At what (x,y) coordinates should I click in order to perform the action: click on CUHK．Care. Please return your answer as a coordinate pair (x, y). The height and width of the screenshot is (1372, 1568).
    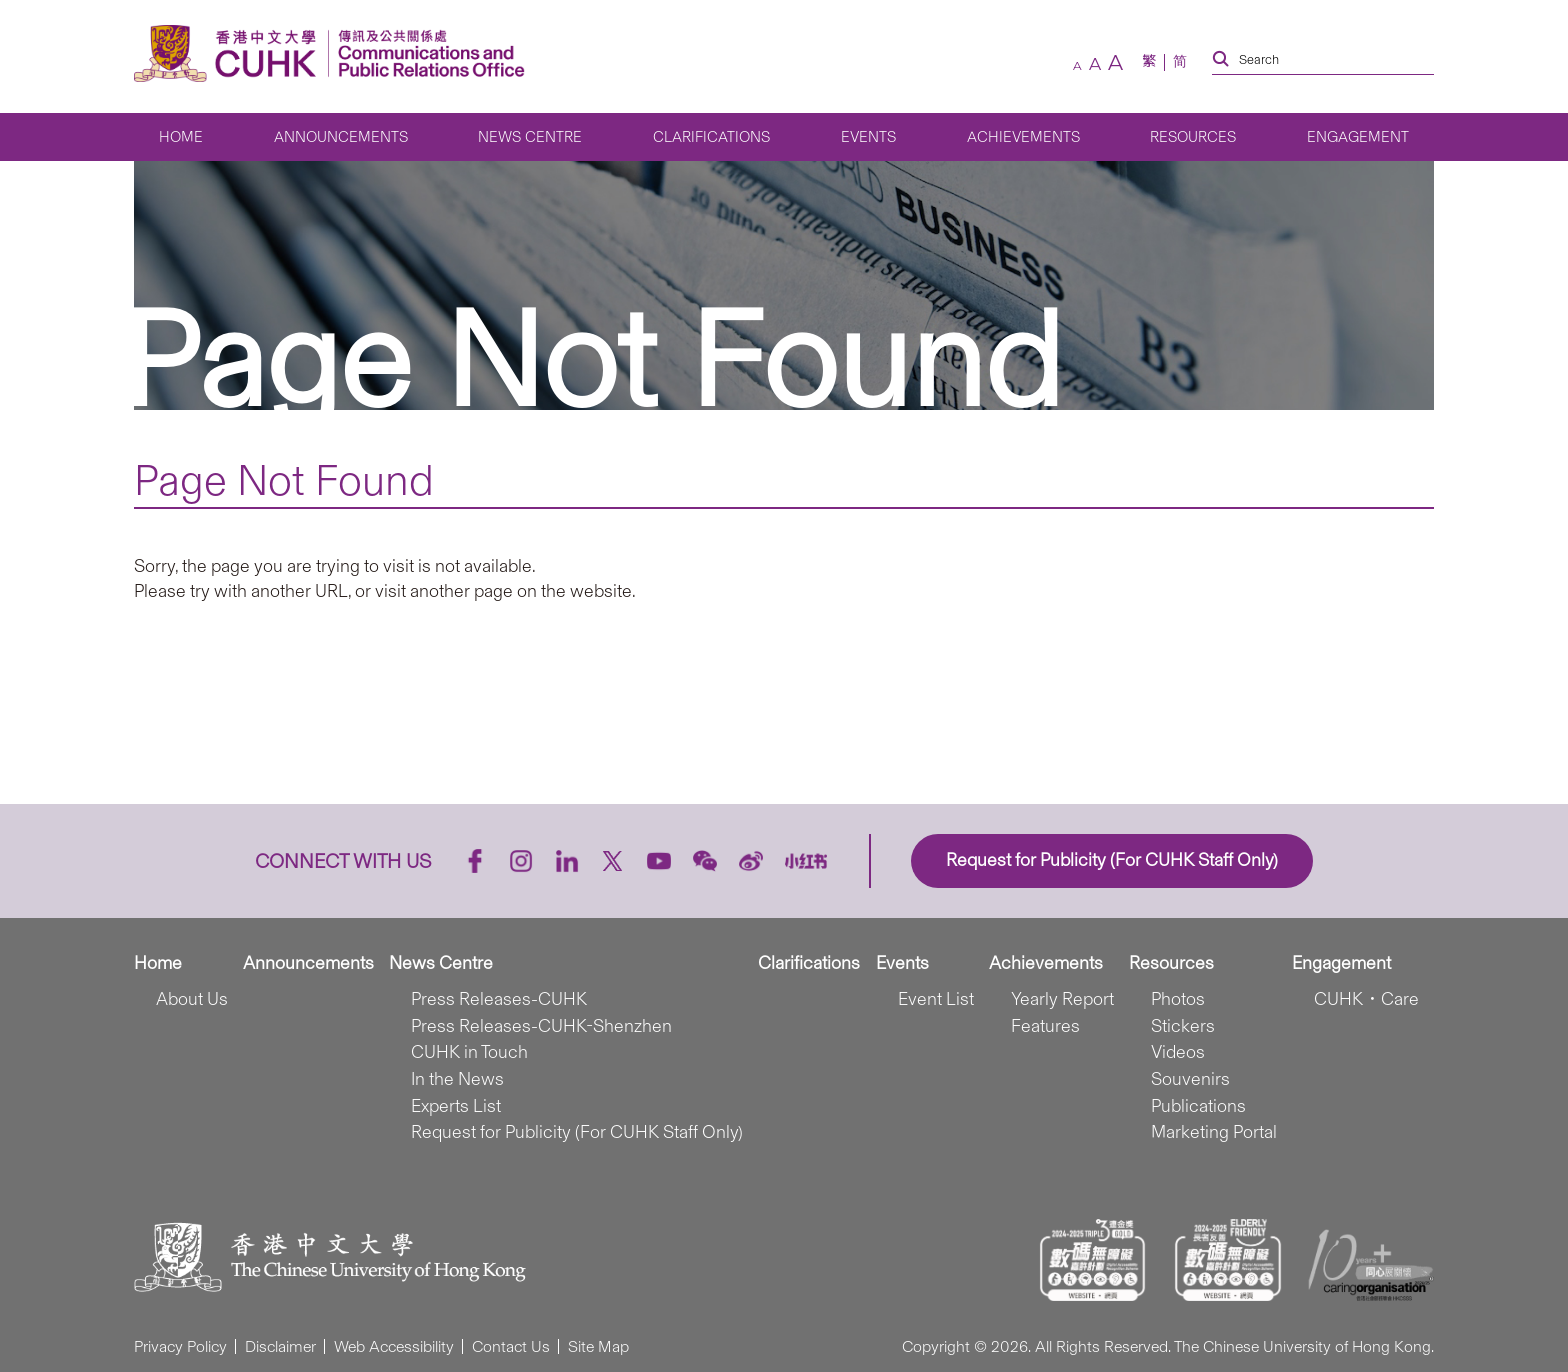
    Looking at the image, I should click on (1366, 999).